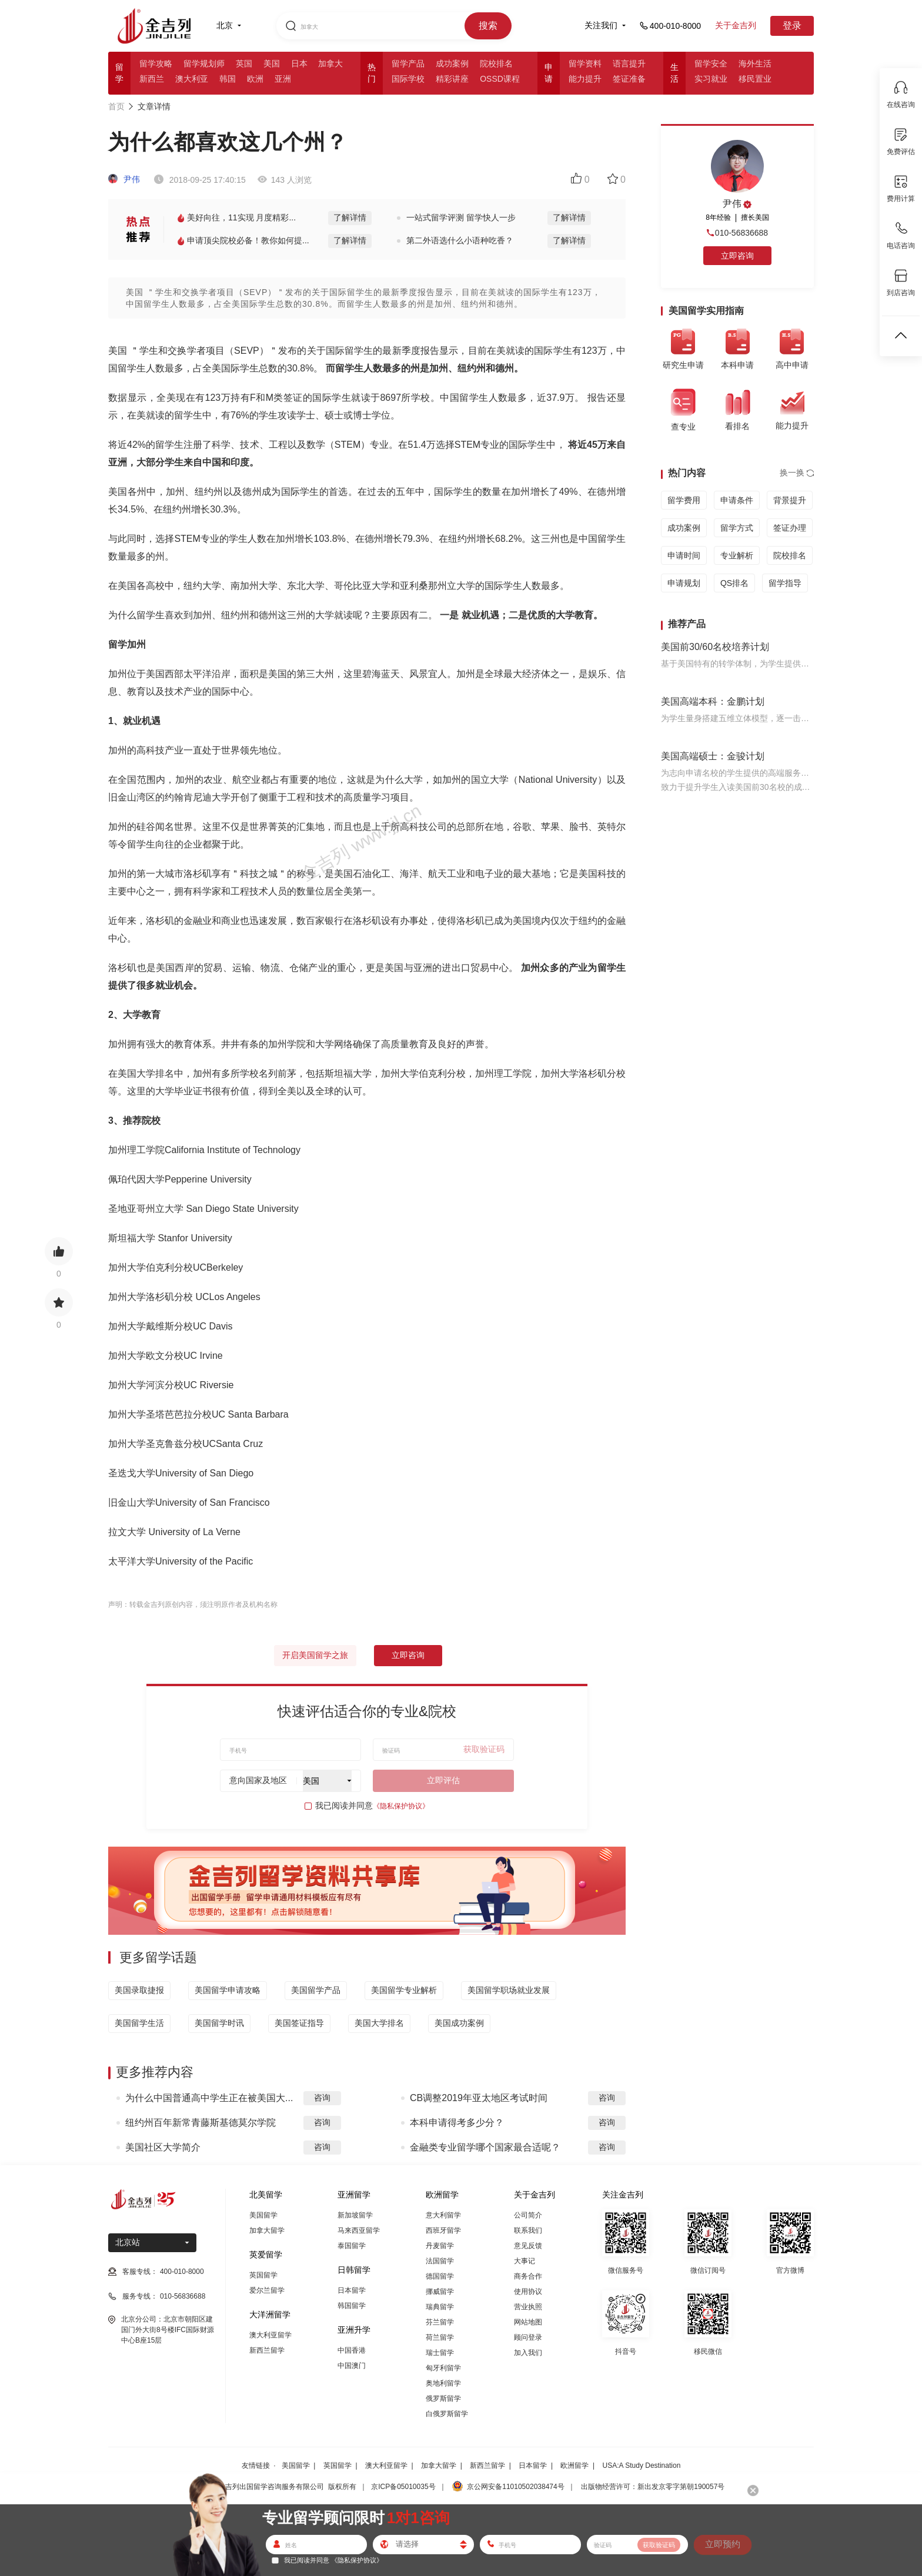  What do you see at coordinates (124, 179) in the screenshot?
I see `尹伟` at bounding box center [124, 179].